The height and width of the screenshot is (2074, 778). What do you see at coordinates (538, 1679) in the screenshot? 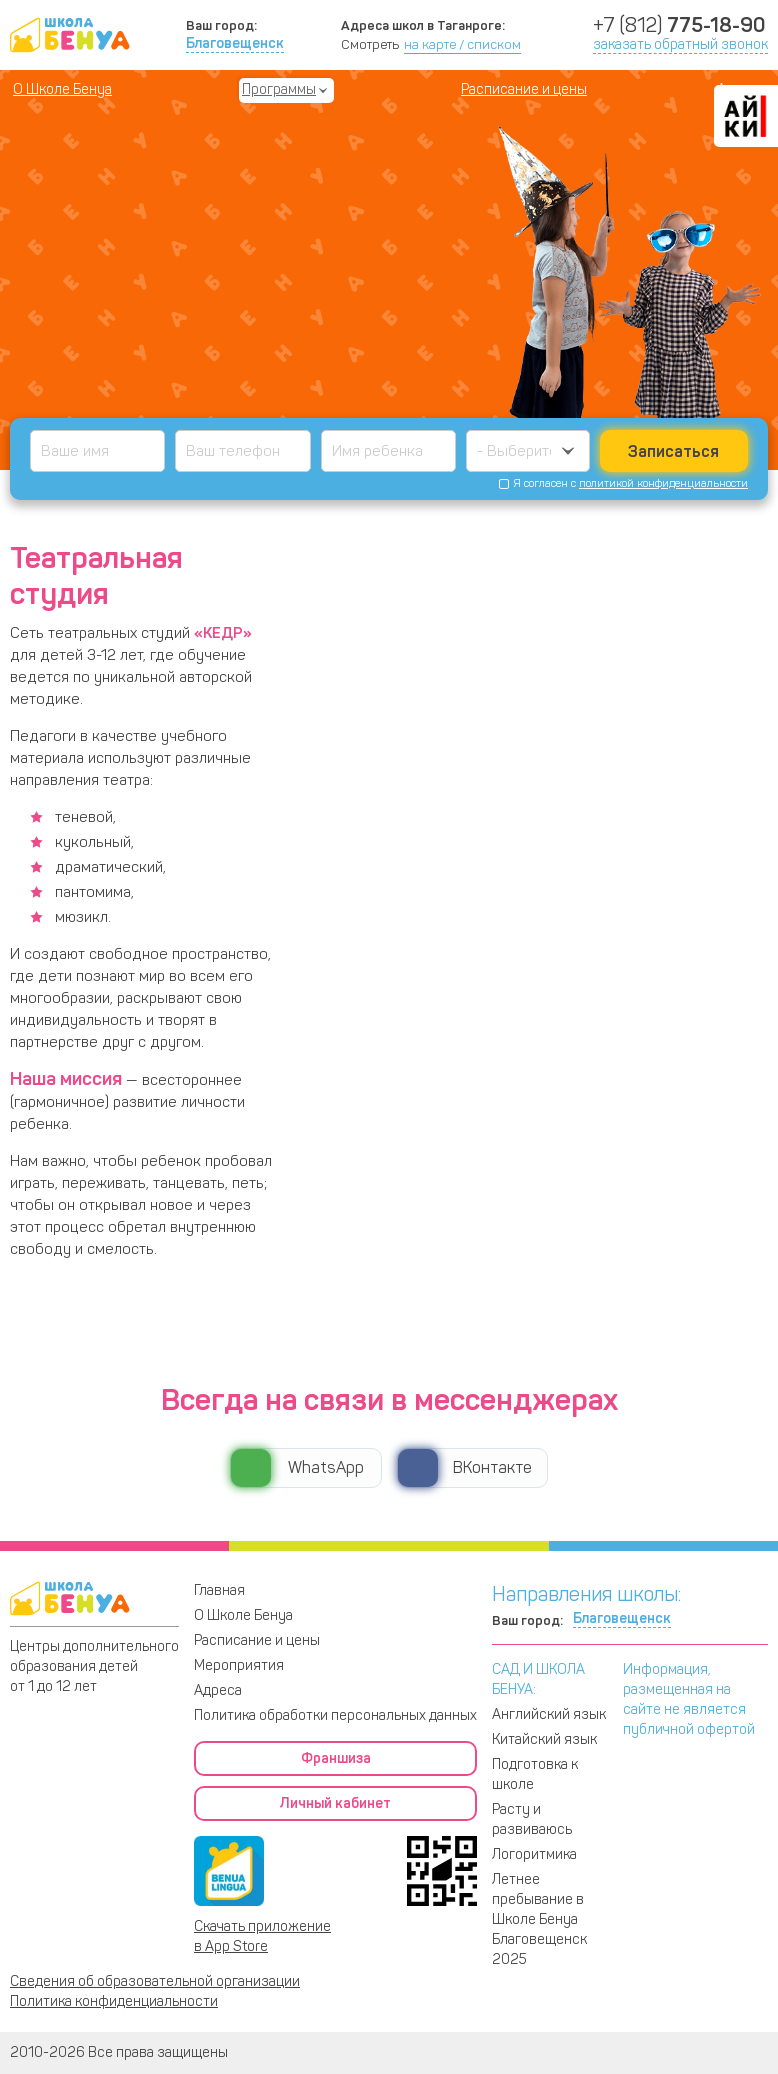
I see `САД И ШКОЛА БЕНУА:` at bounding box center [538, 1679].